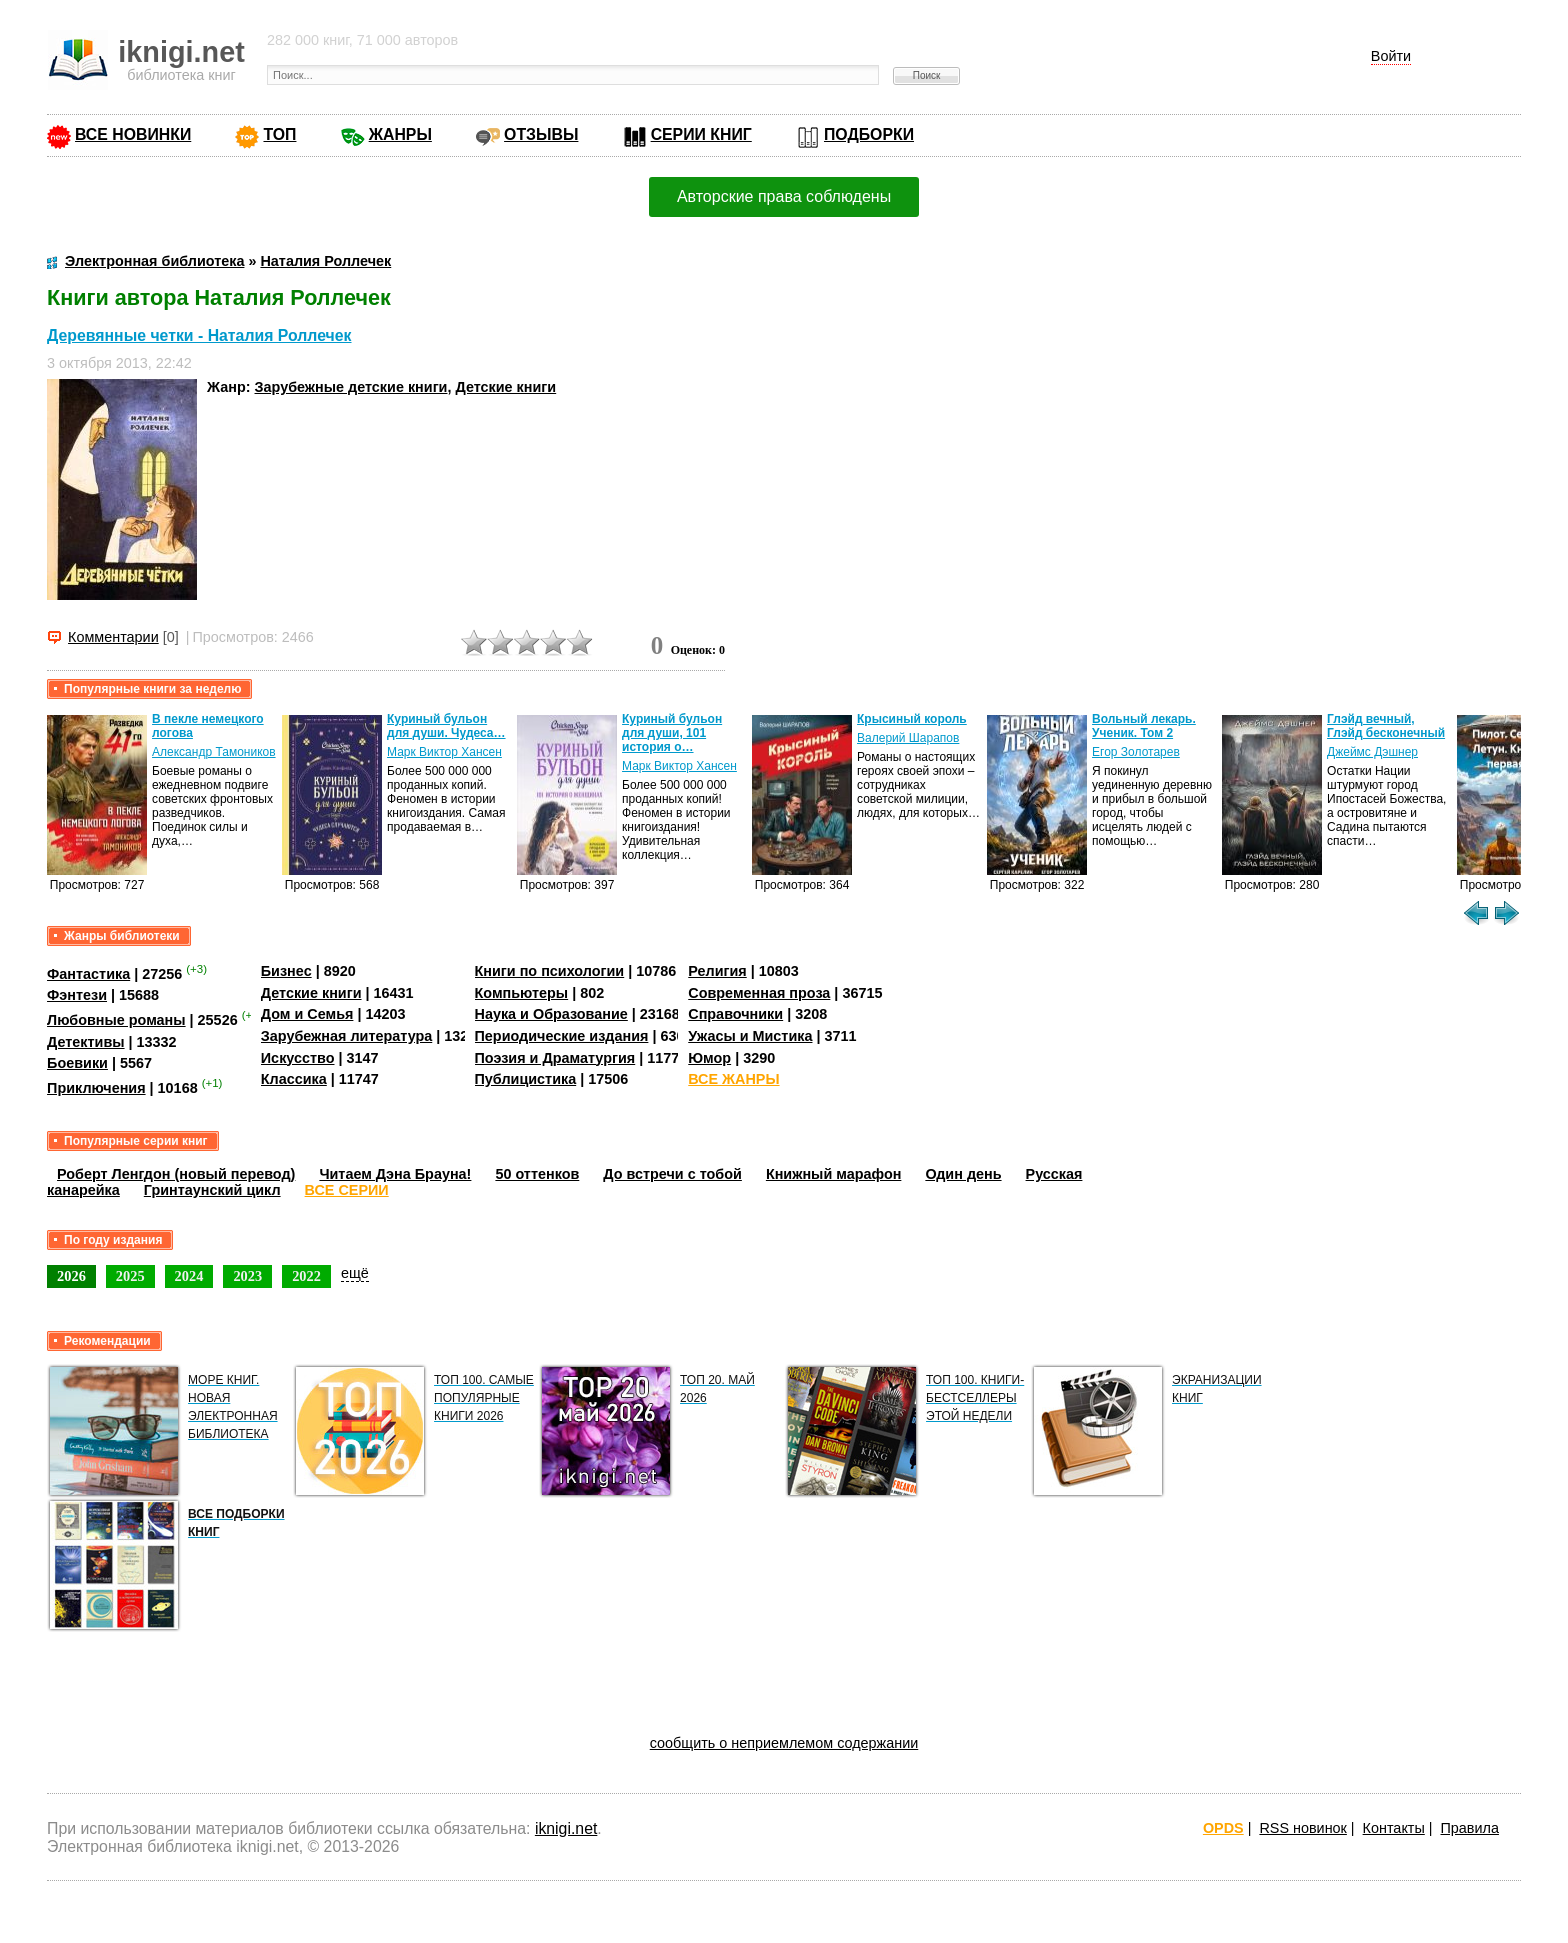  I want to click on Детективы, so click(86, 1042).